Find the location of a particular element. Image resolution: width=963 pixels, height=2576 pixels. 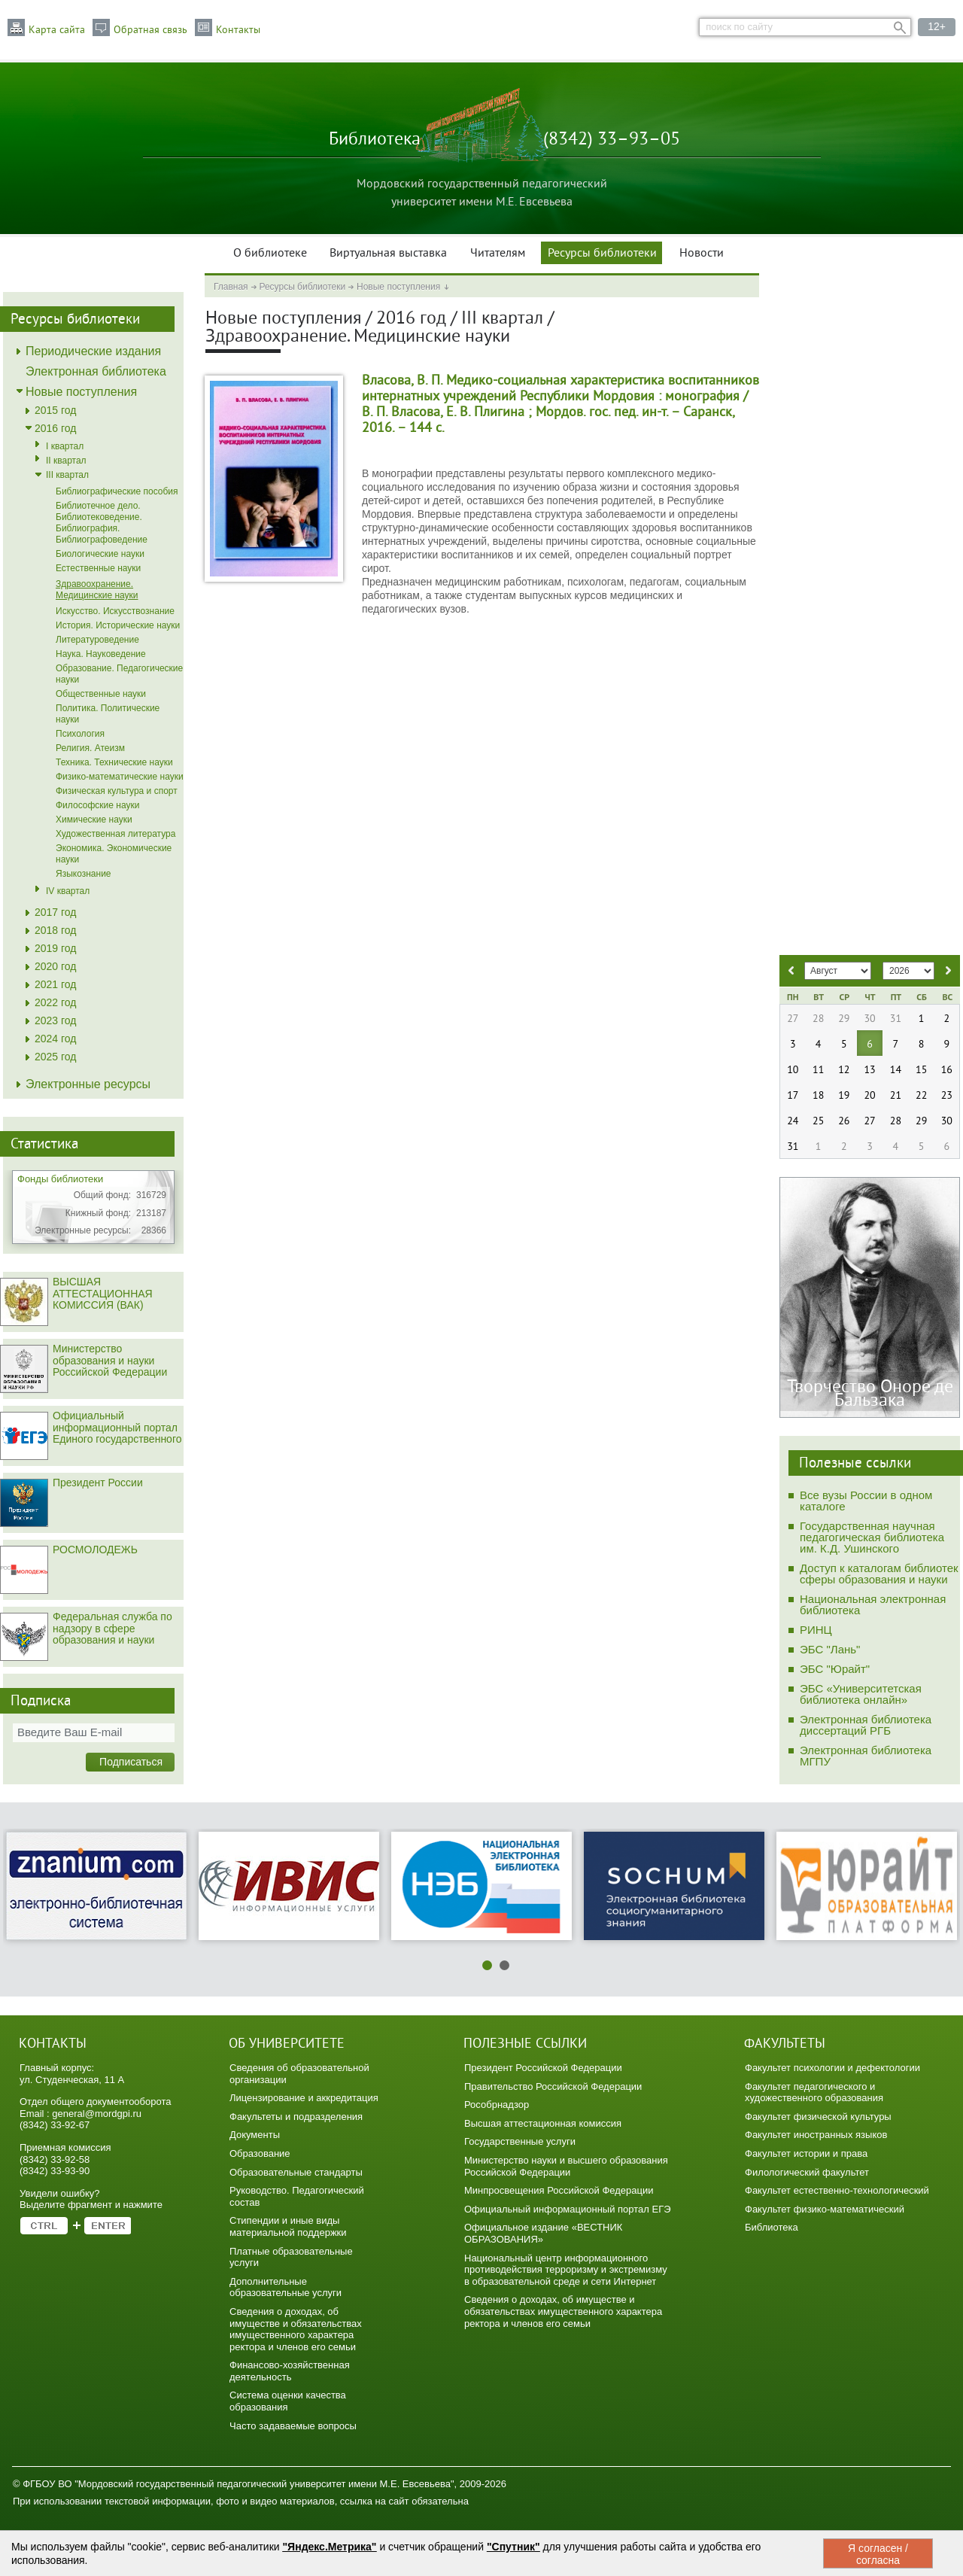

Президент Российской Федерации is located at coordinates (543, 2067).